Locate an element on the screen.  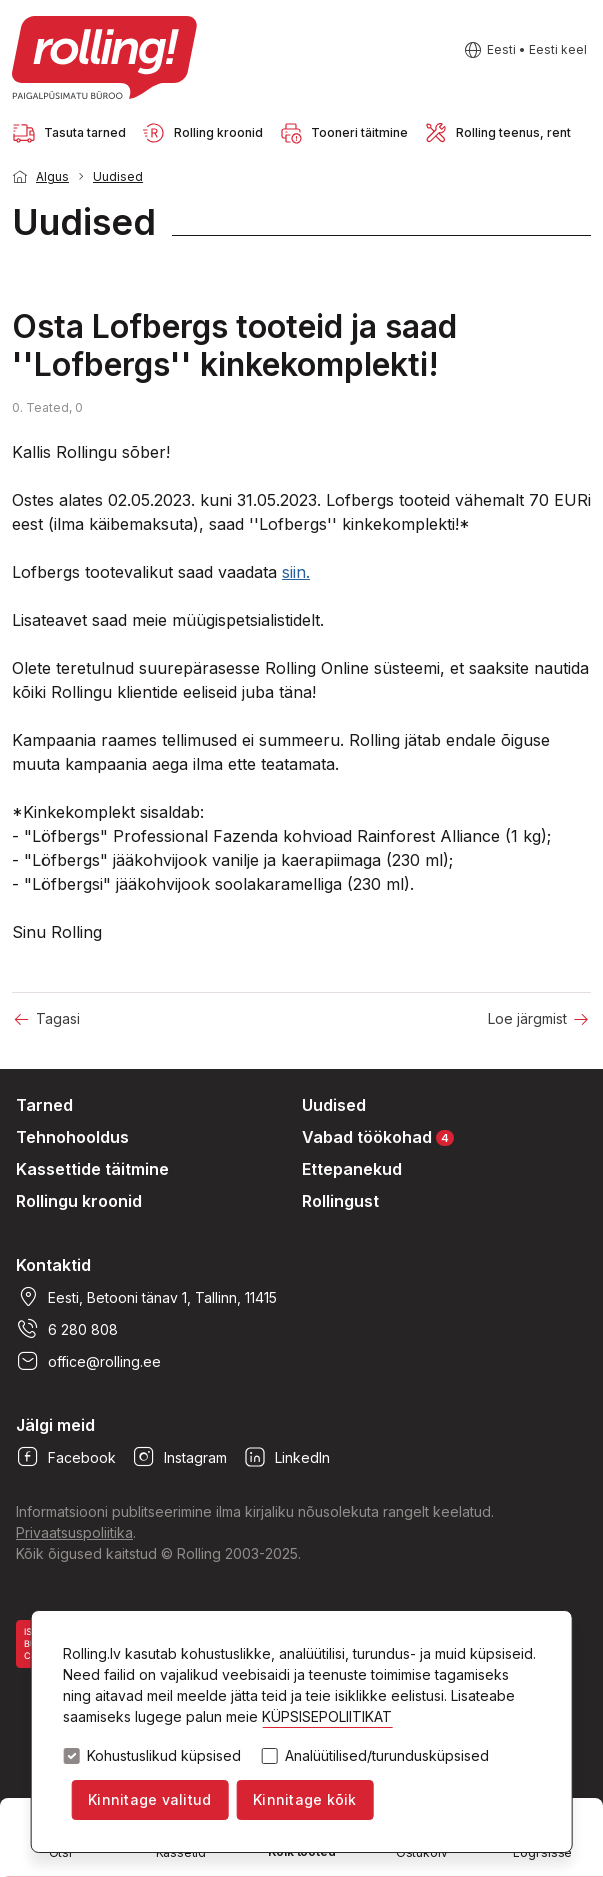
Kinnitage valitud is located at coordinates (149, 1799).